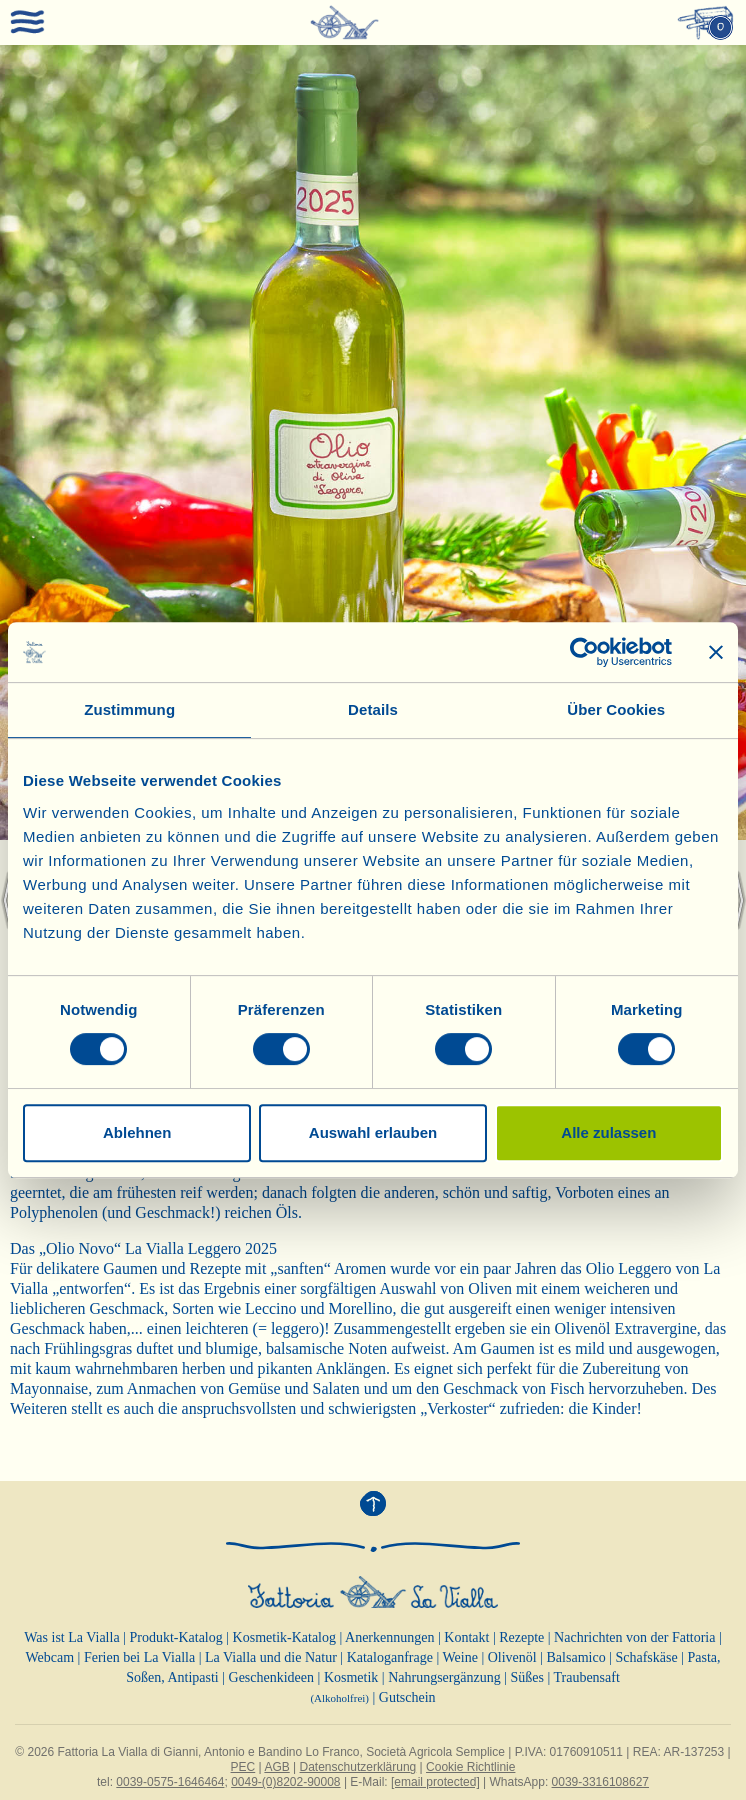 The width and height of the screenshot is (746, 1800). I want to click on Datenschutzerklärung, so click(358, 1767).